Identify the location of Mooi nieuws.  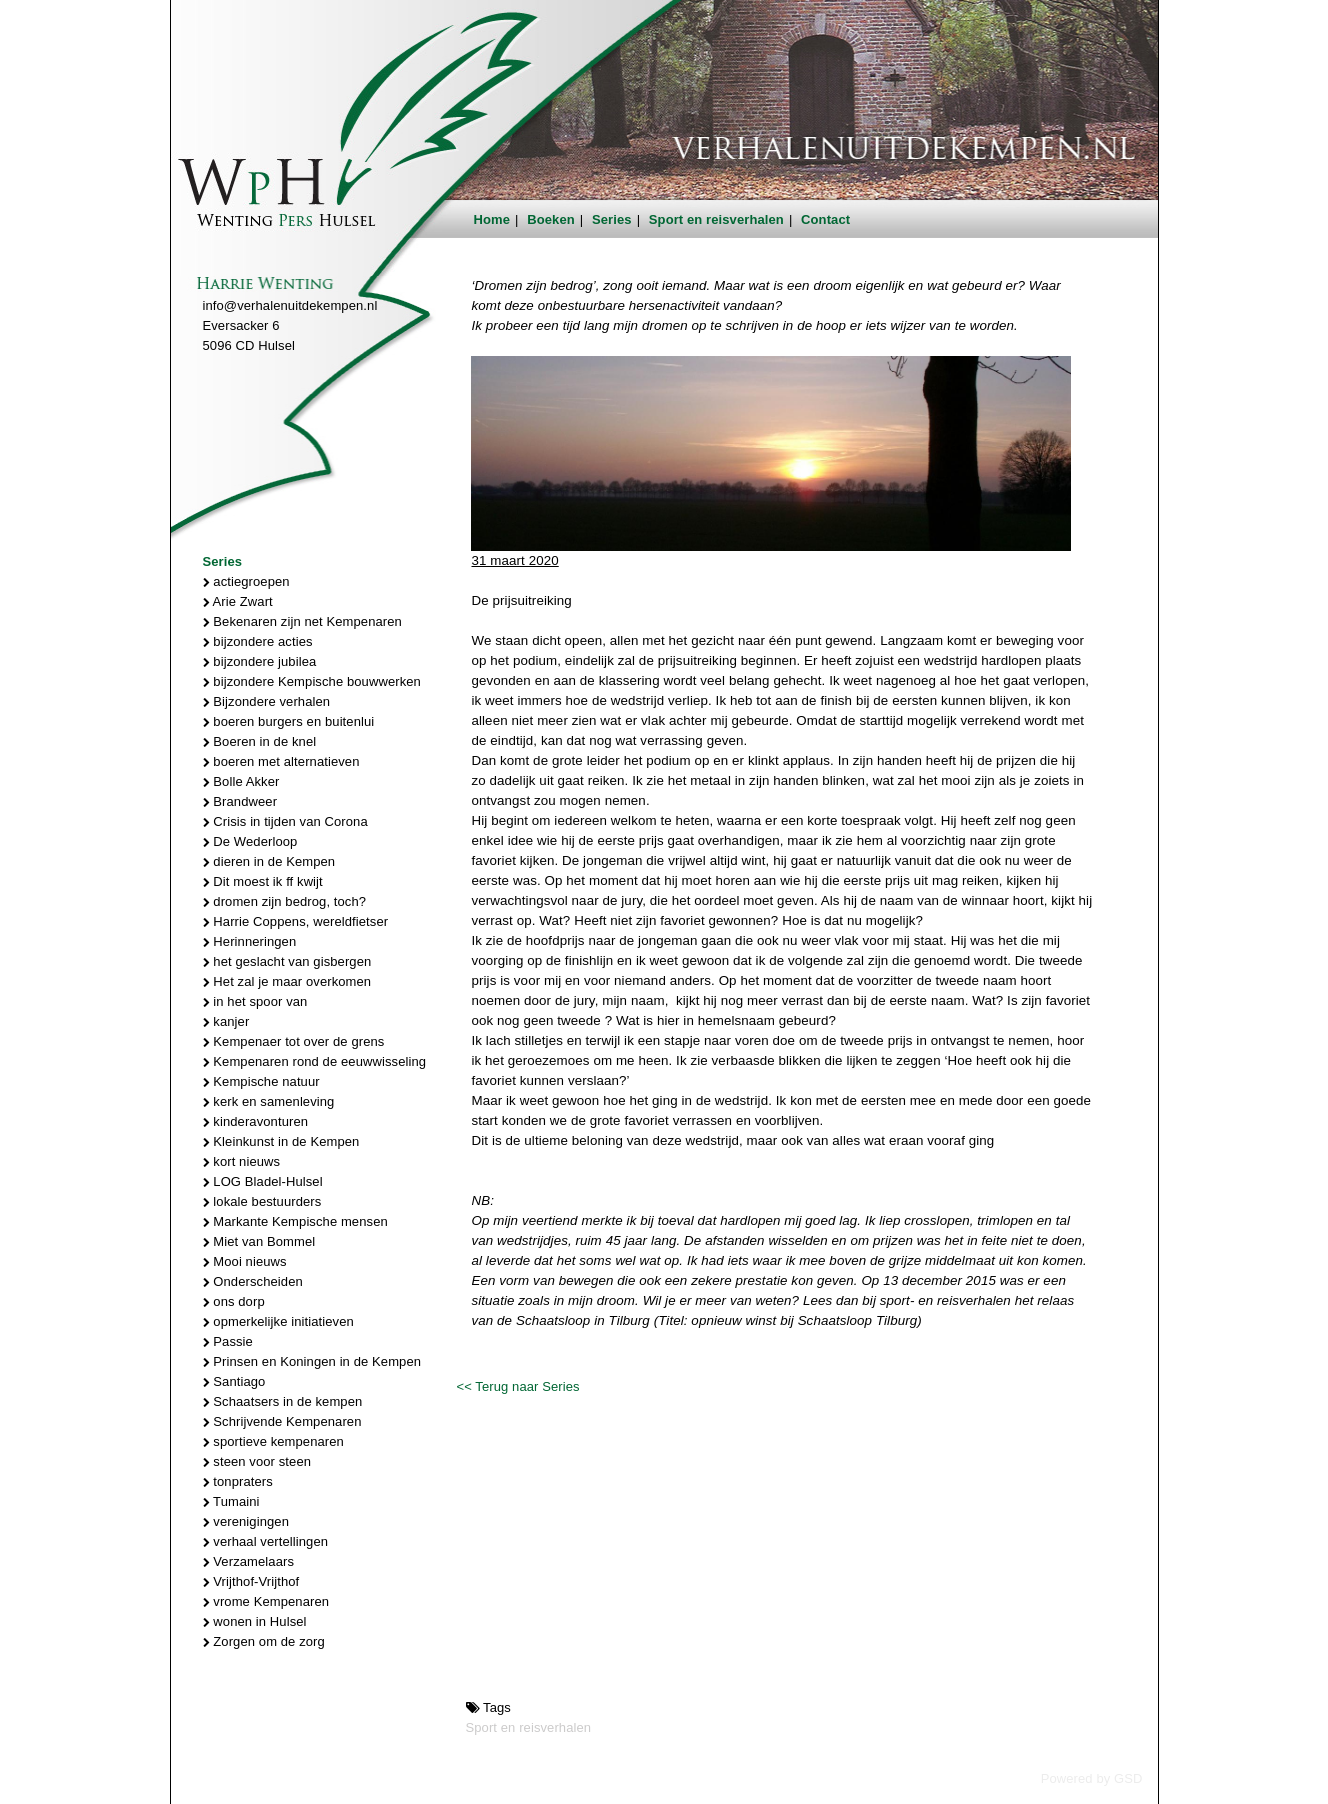
(245, 1261).